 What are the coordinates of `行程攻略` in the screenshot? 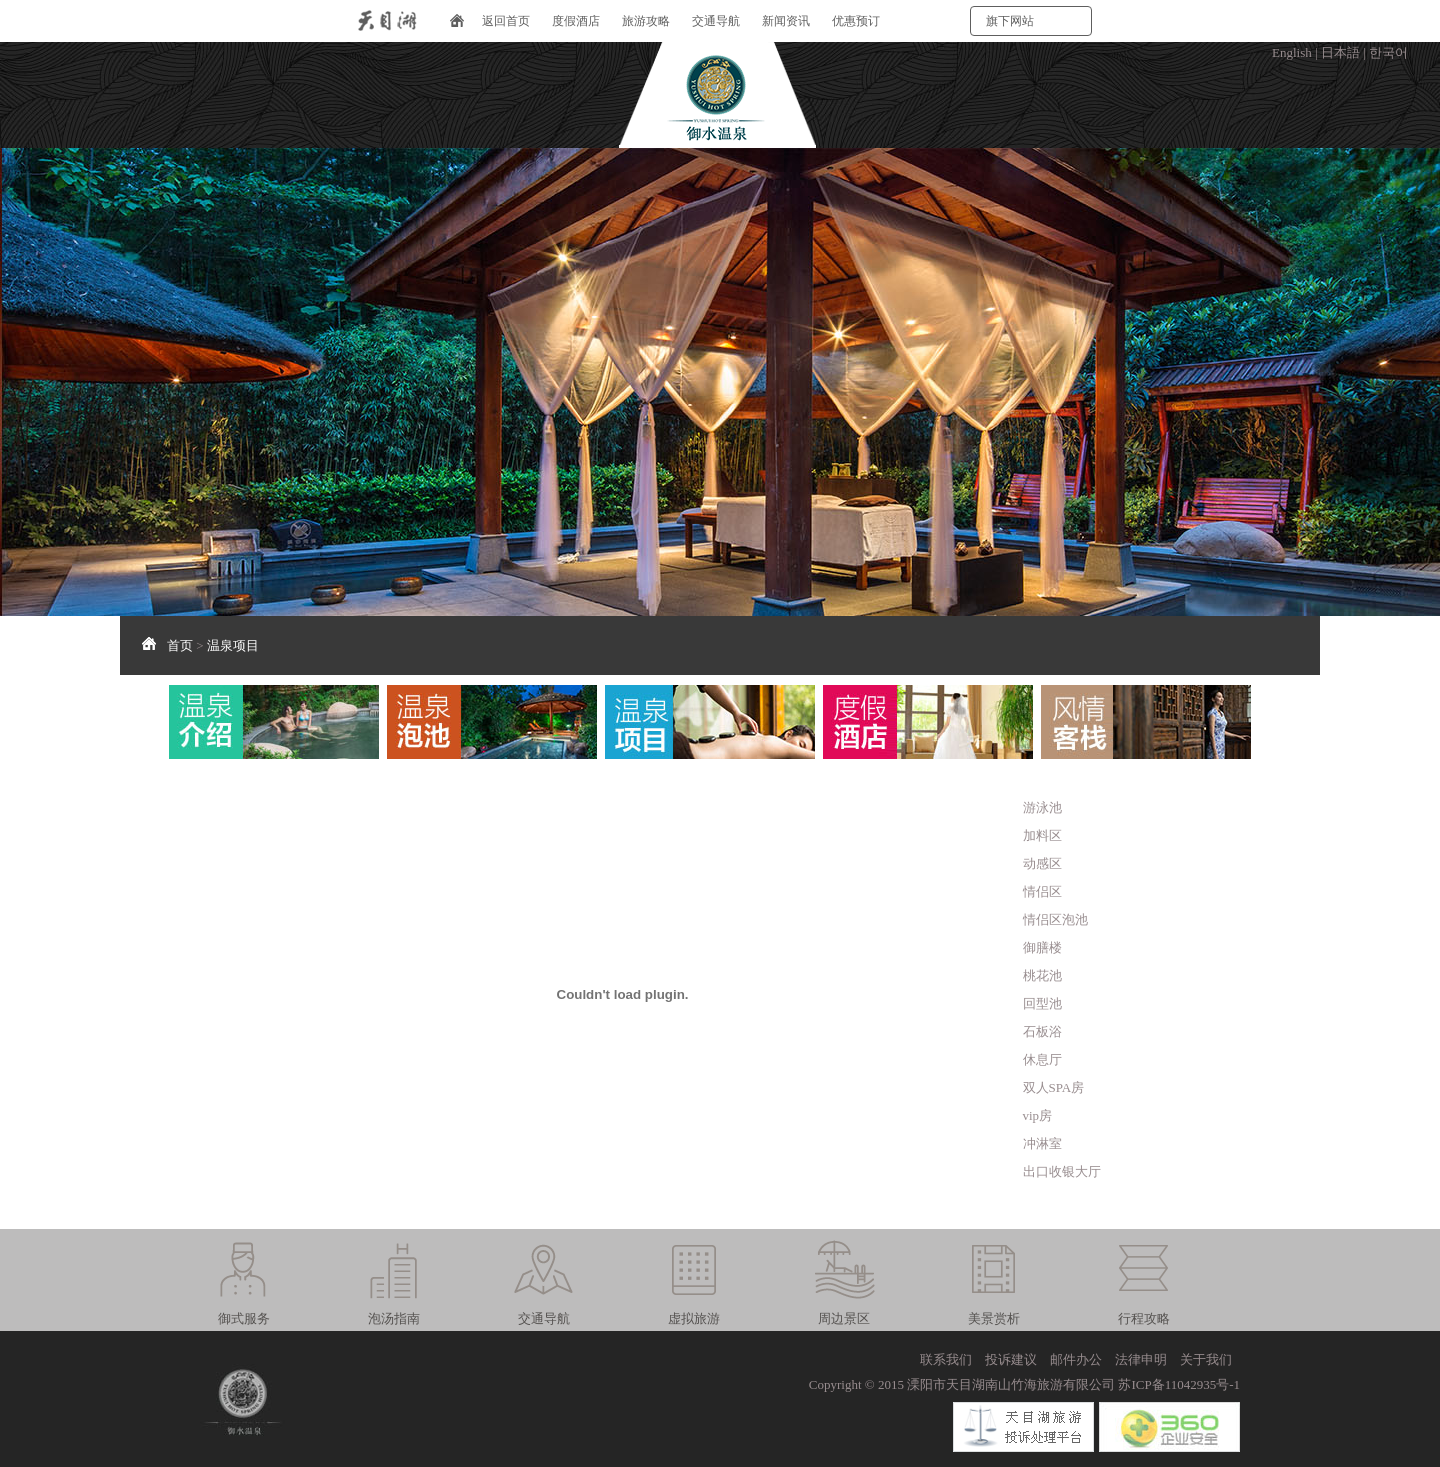 It's located at (1144, 1318).